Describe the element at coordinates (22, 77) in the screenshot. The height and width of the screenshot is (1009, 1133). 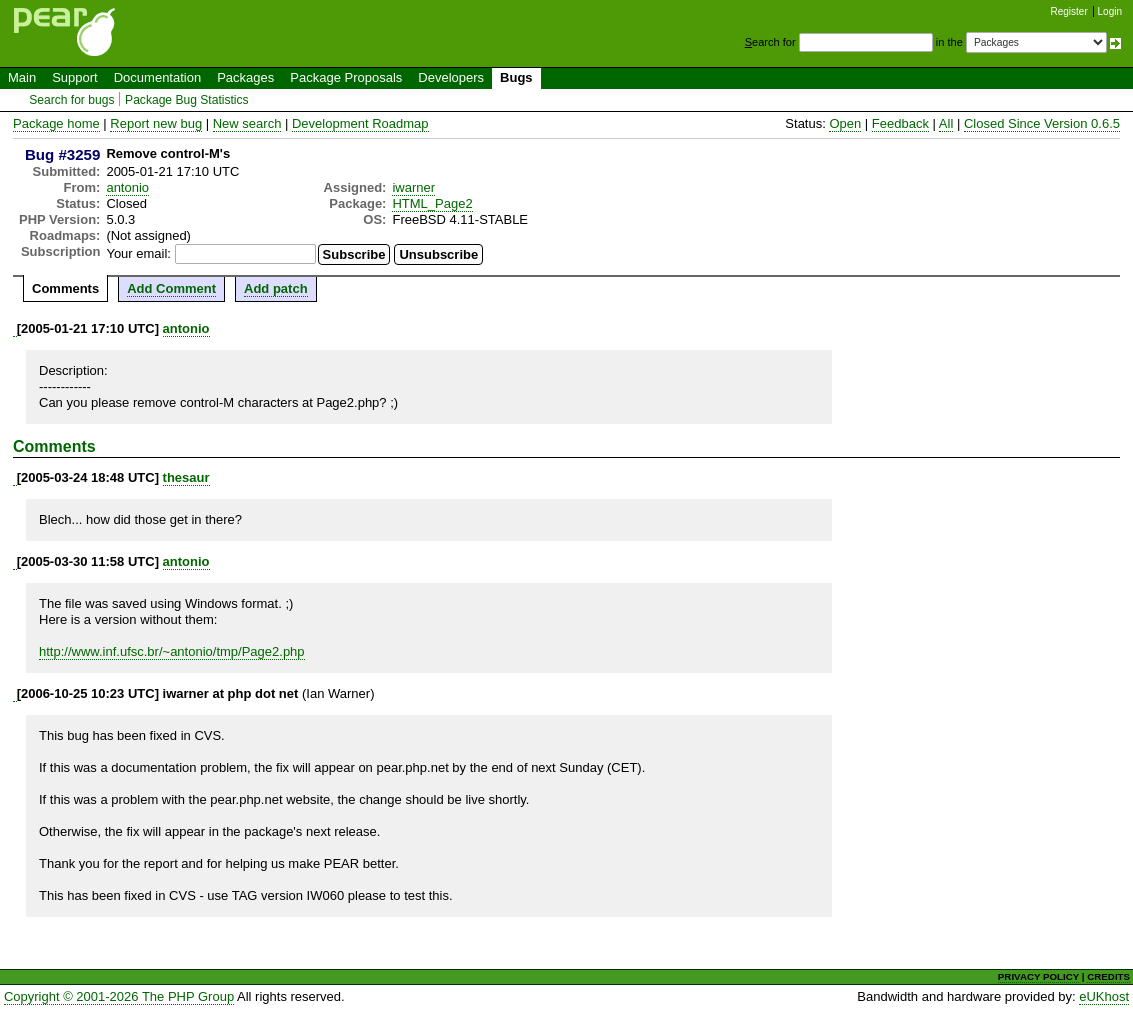
I see `Main` at that location.